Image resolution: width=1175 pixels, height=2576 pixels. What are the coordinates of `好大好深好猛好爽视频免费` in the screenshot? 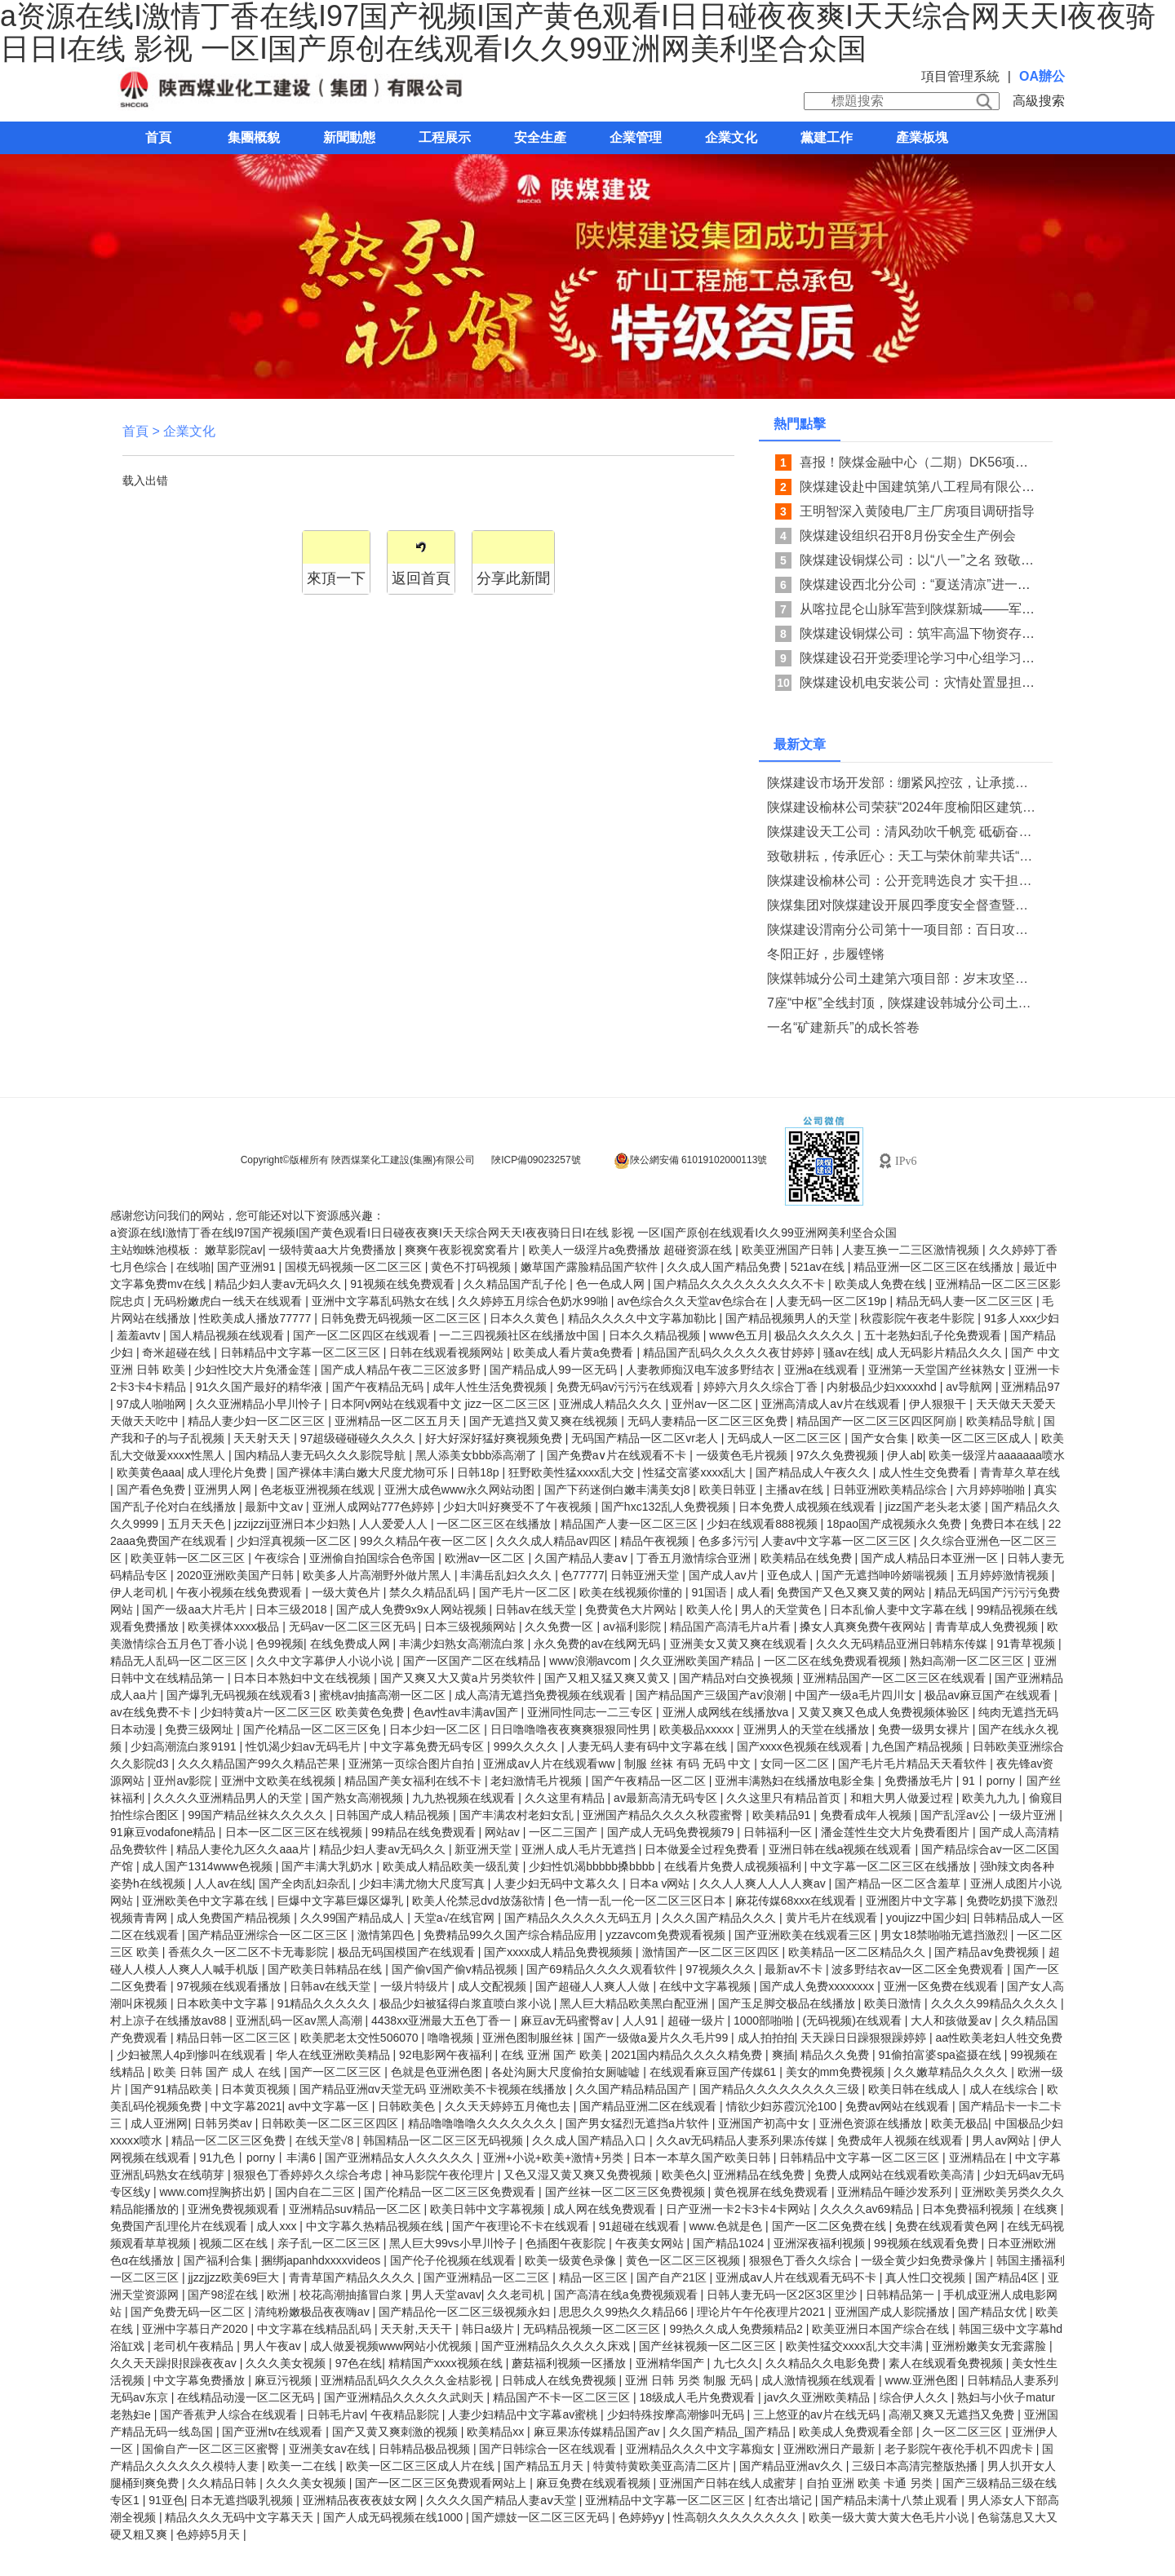 It's located at (495, 1438).